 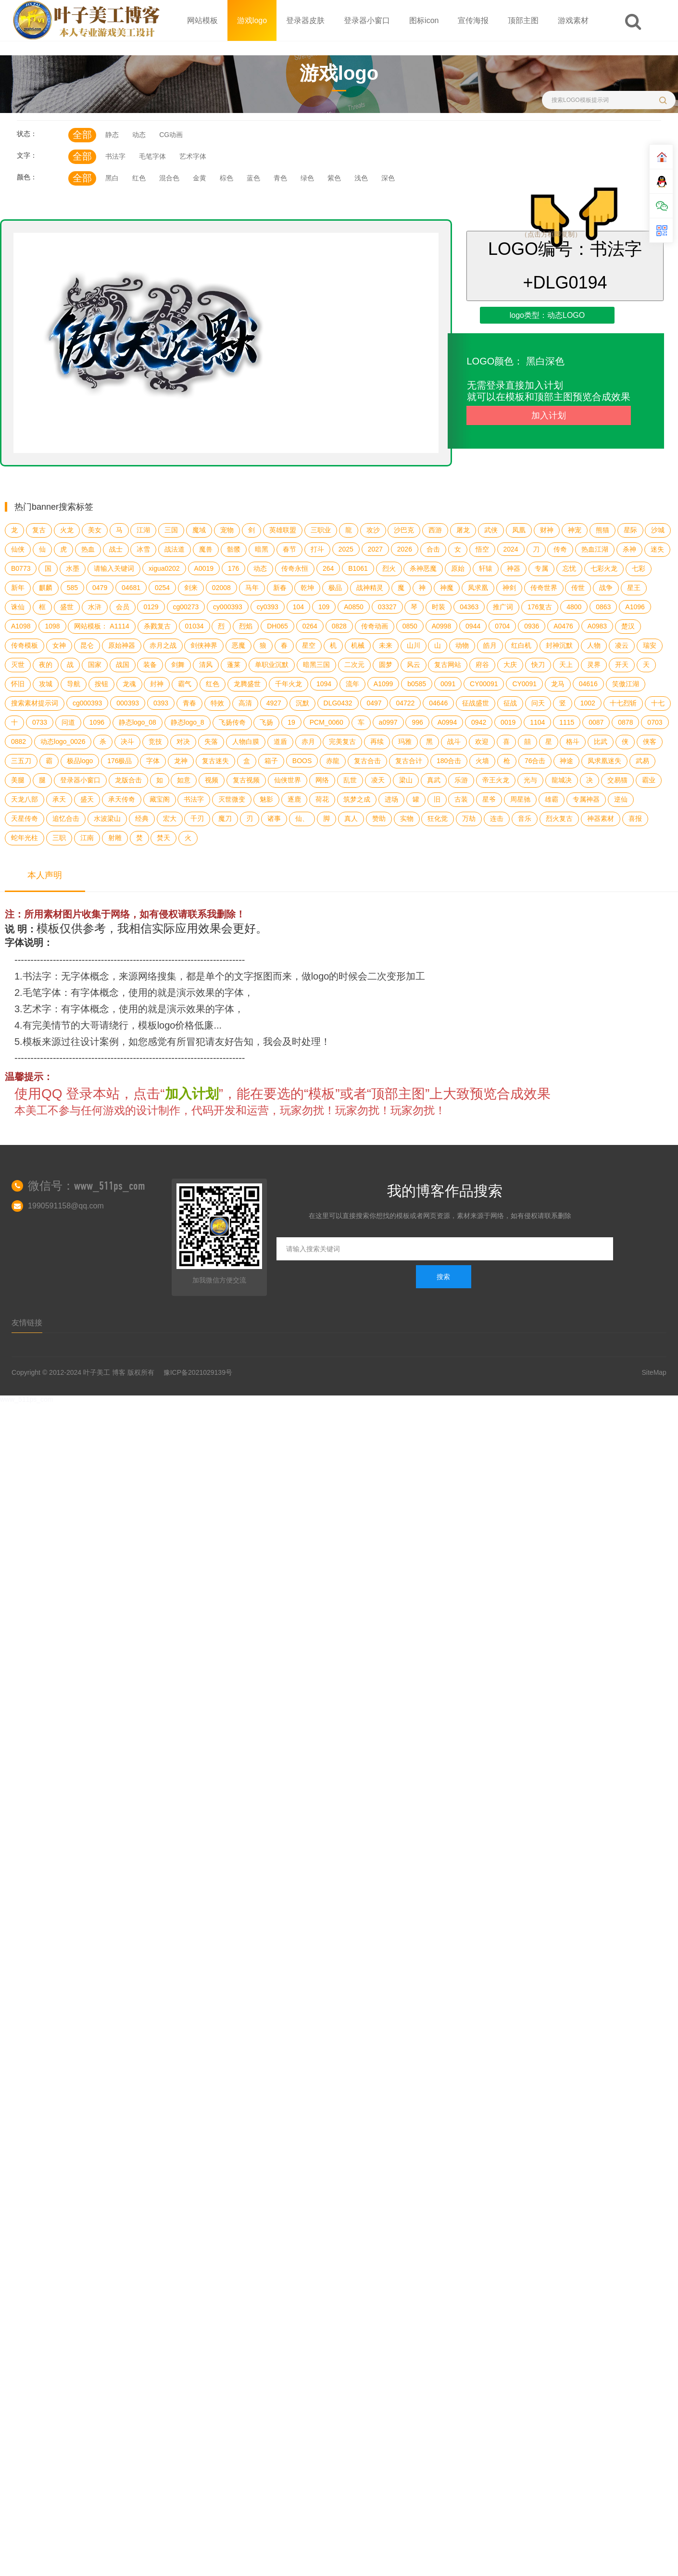 I want to click on 千刃, so click(x=197, y=818).